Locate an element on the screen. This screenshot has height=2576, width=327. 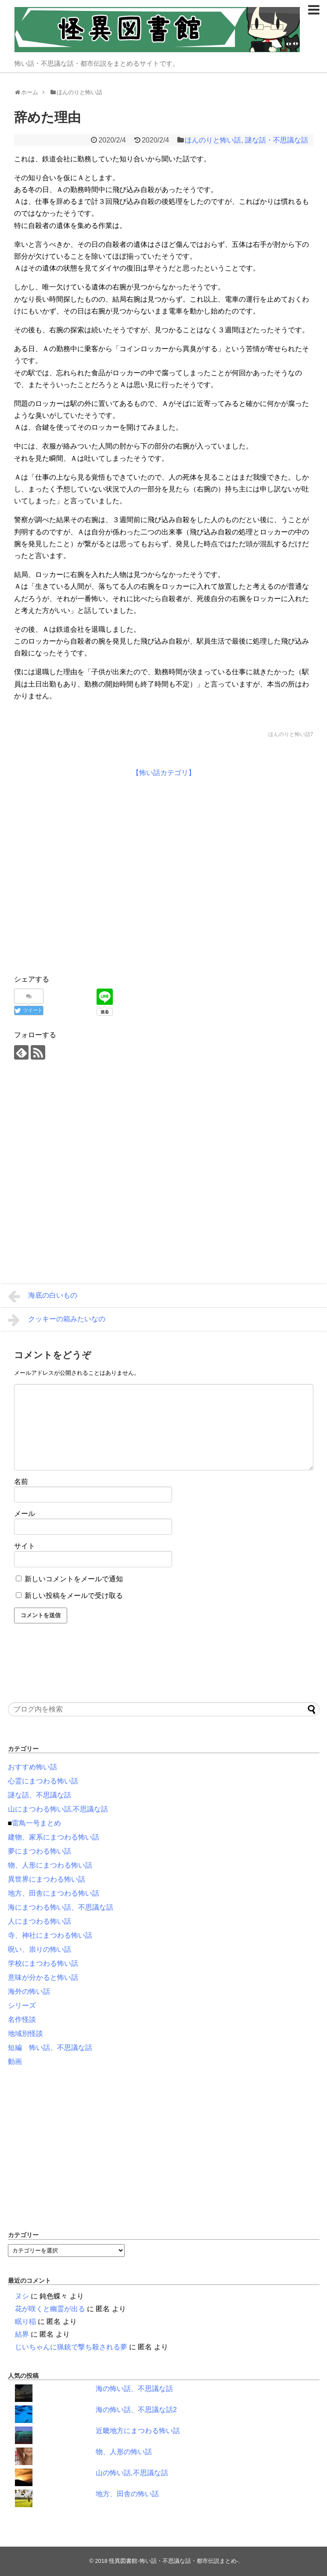
クッキーの箱みたいなの is located at coordinates (57, 1320).